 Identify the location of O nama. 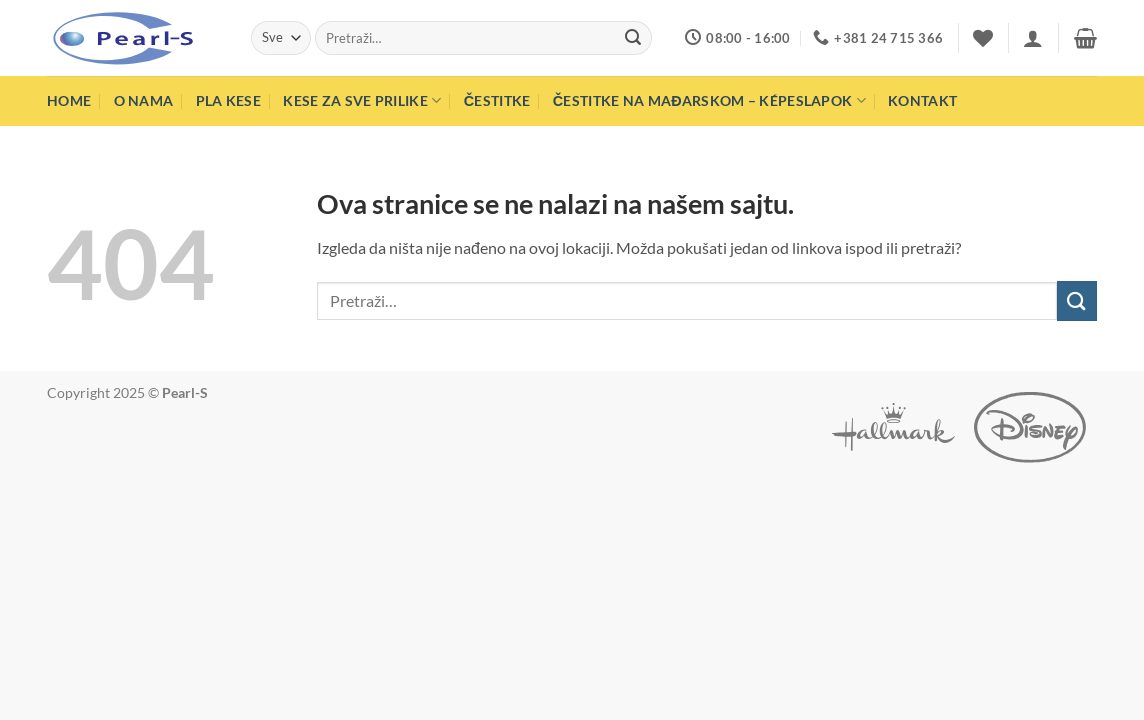
(144, 100).